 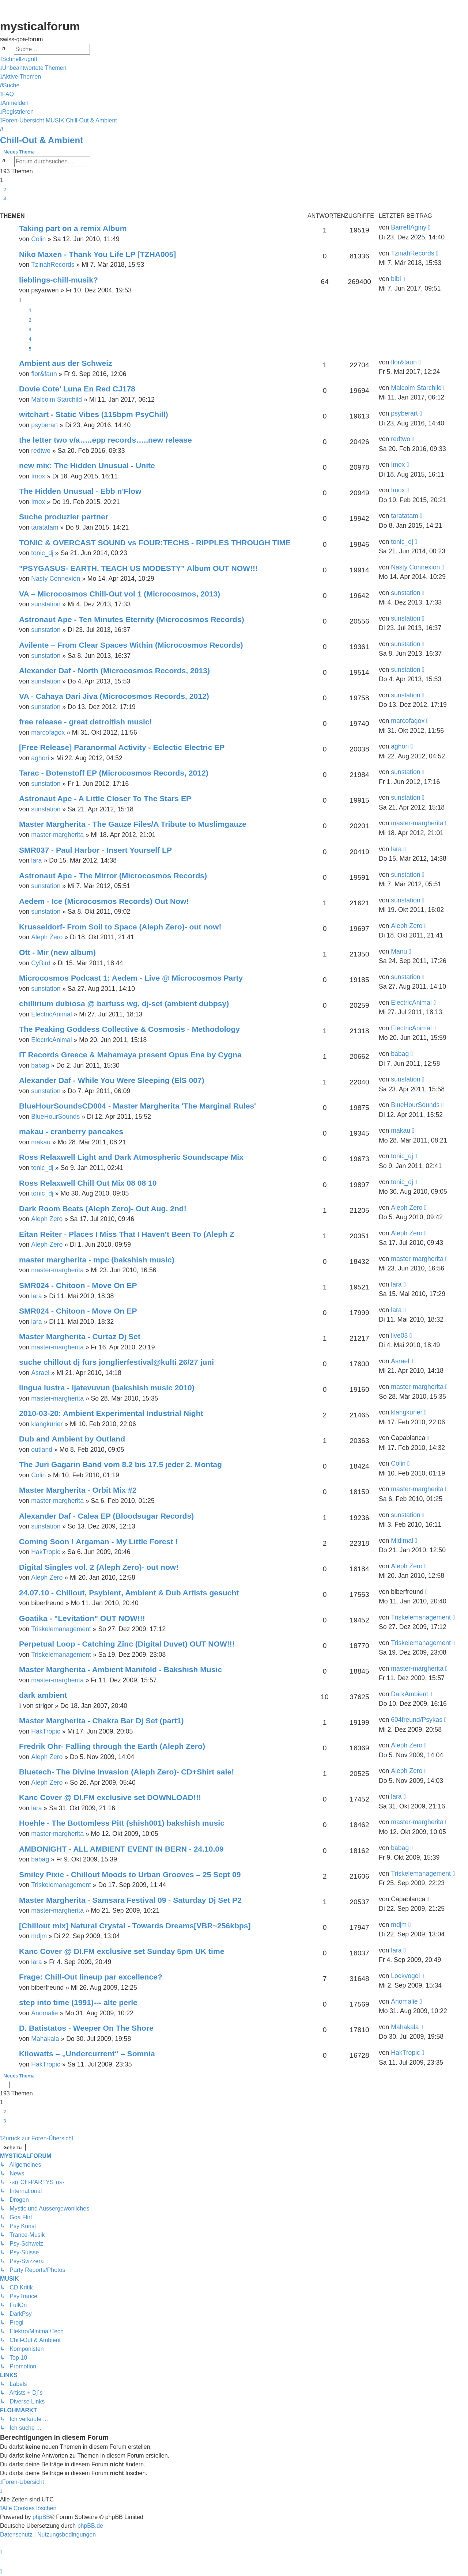 What do you see at coordinates (130, 1900) in the screenshot?
I see `Master Margherita - Samsara Festival 09 - Saturday Dj Set P2` at bounding box center [130, 1900].